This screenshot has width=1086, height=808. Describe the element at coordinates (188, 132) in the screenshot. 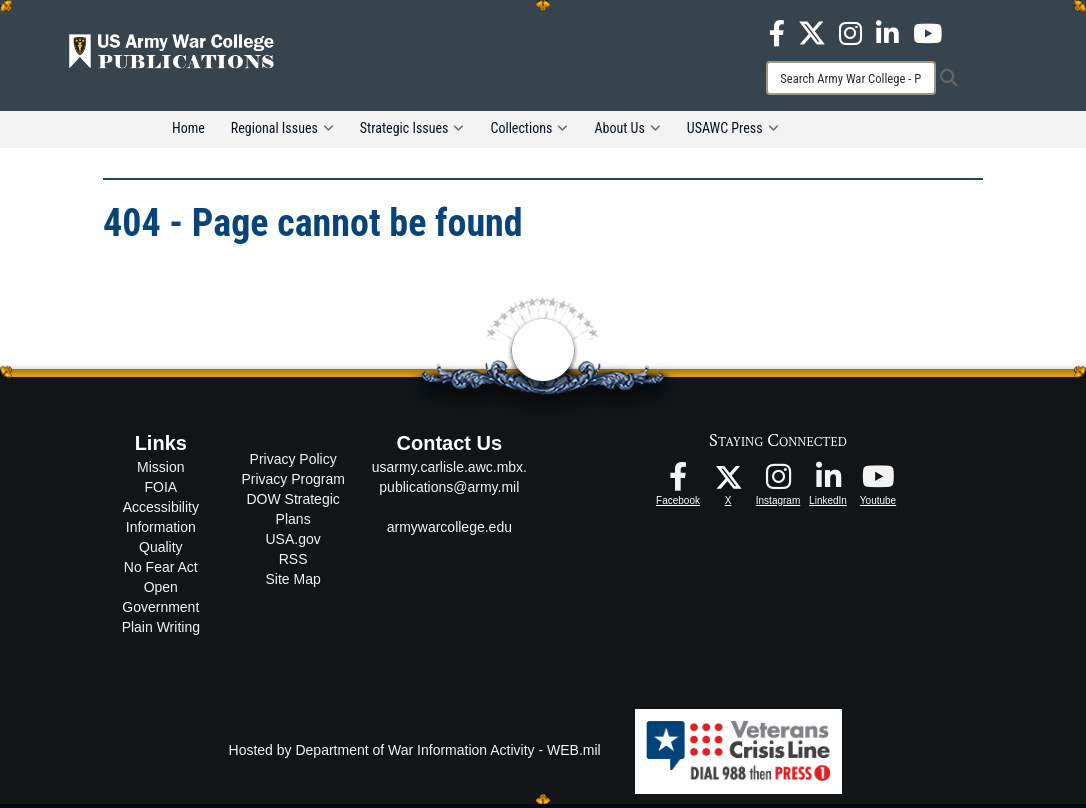

I see `Home` at that location.